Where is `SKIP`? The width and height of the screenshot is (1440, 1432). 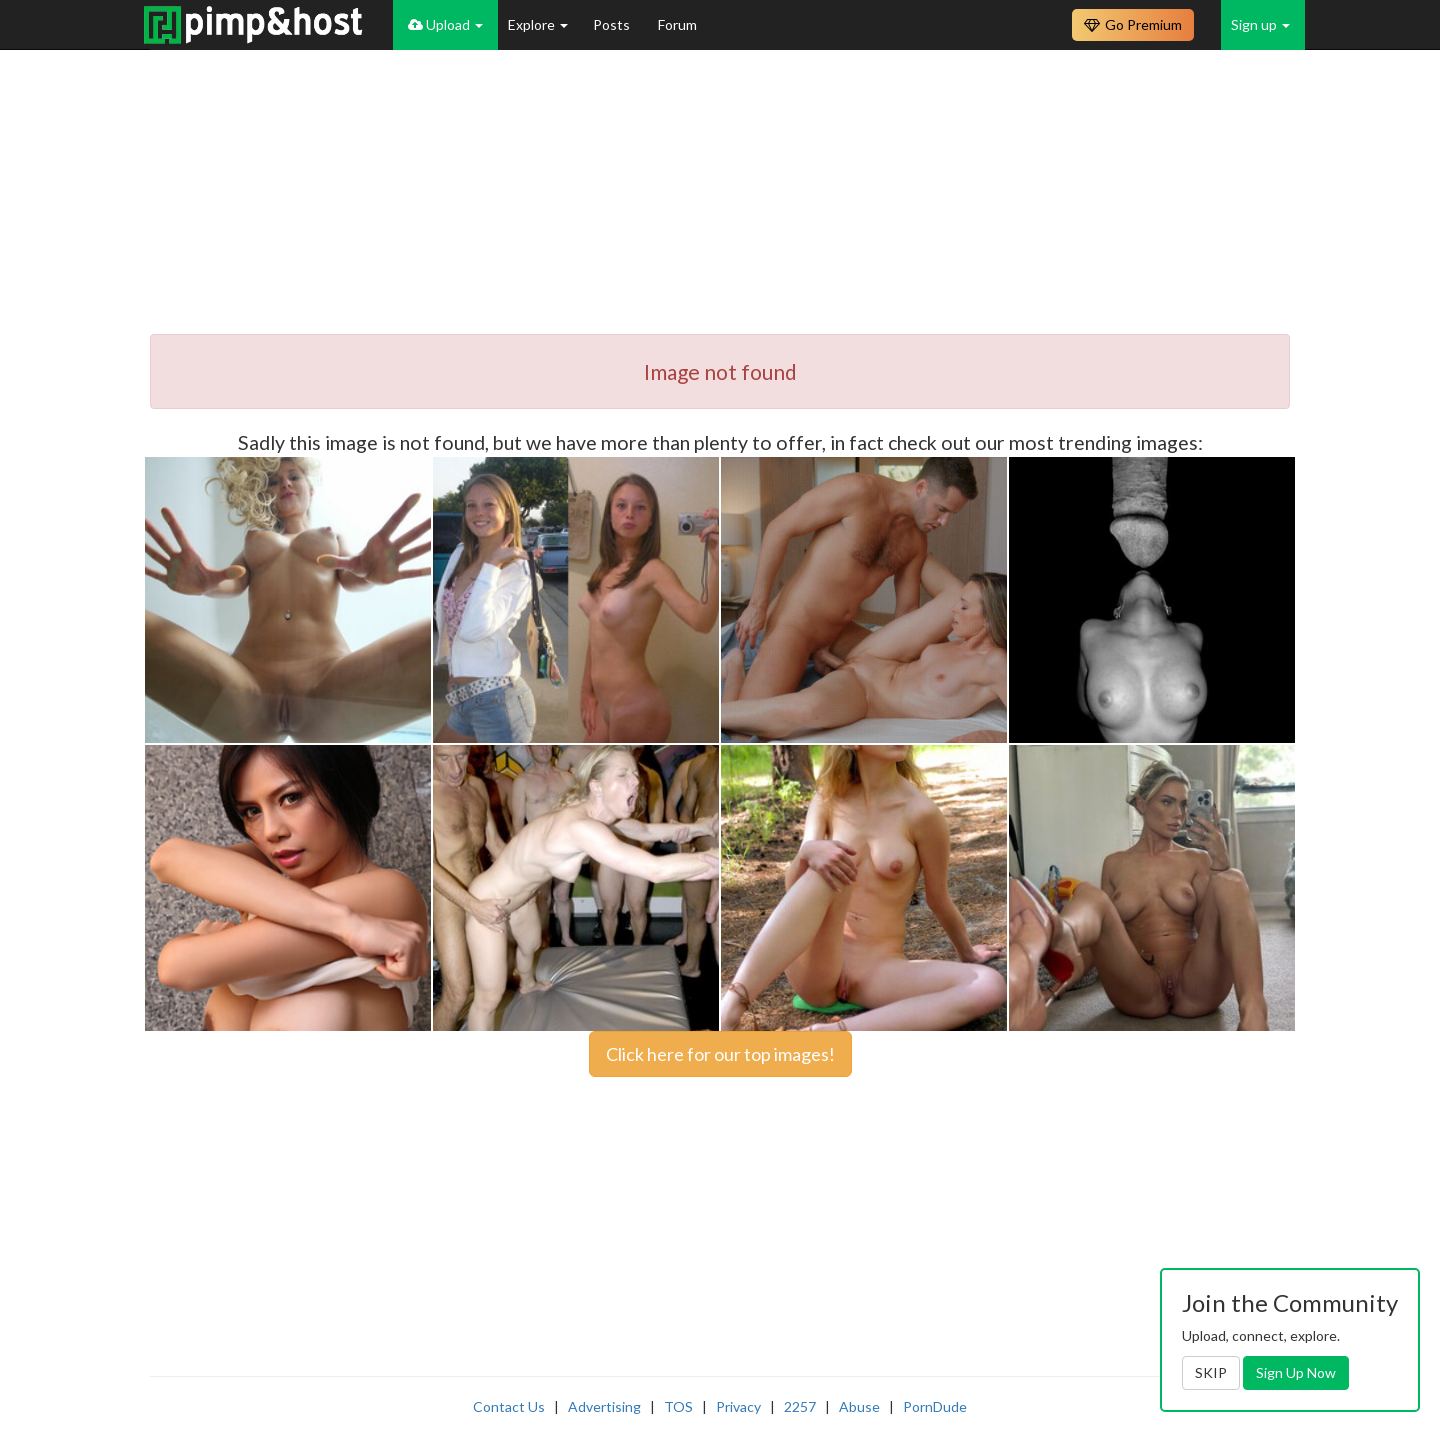 SKIP is located at coordinates (1211, 1372).